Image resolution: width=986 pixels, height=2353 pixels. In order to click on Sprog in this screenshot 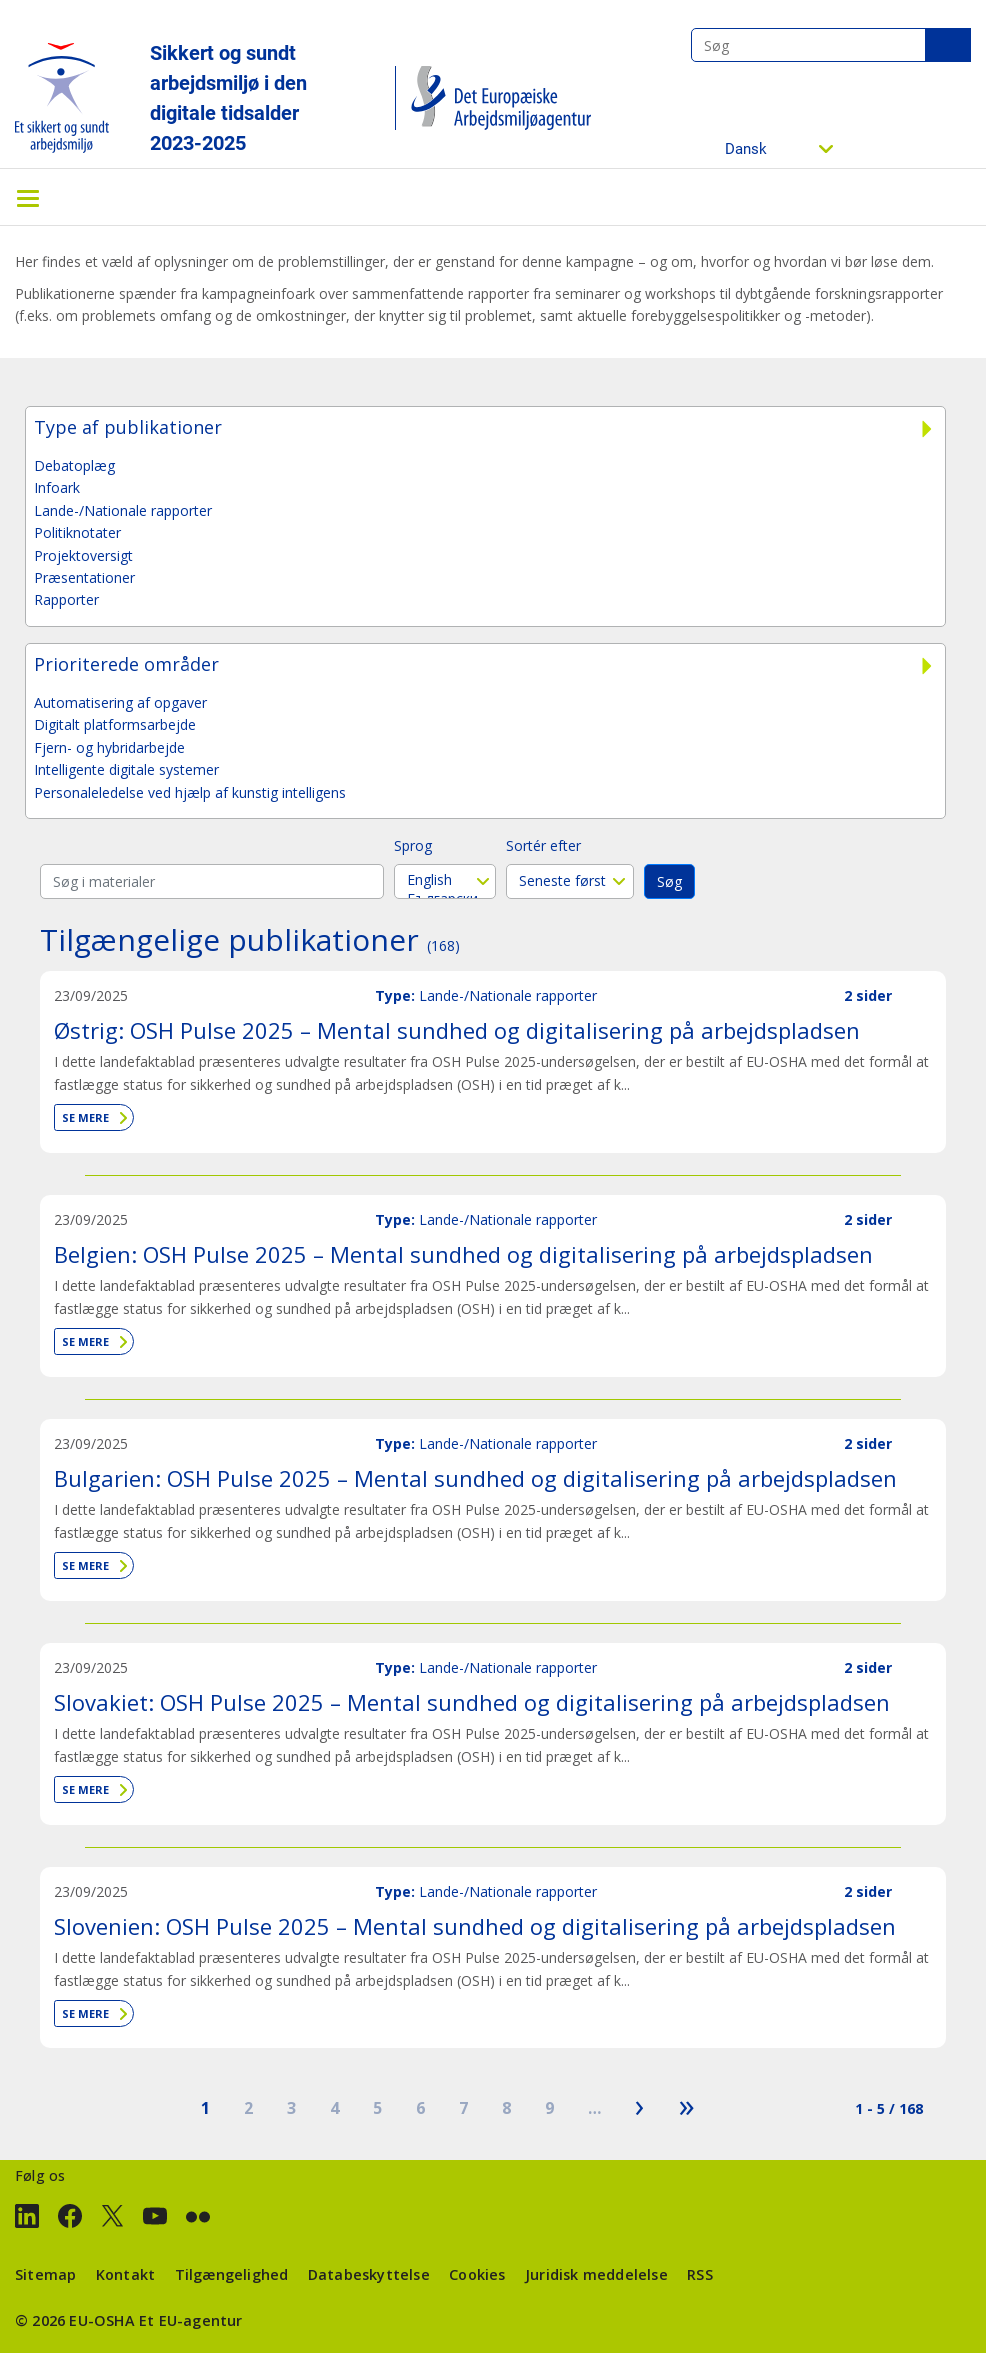, I will do `click(413, 845)`.